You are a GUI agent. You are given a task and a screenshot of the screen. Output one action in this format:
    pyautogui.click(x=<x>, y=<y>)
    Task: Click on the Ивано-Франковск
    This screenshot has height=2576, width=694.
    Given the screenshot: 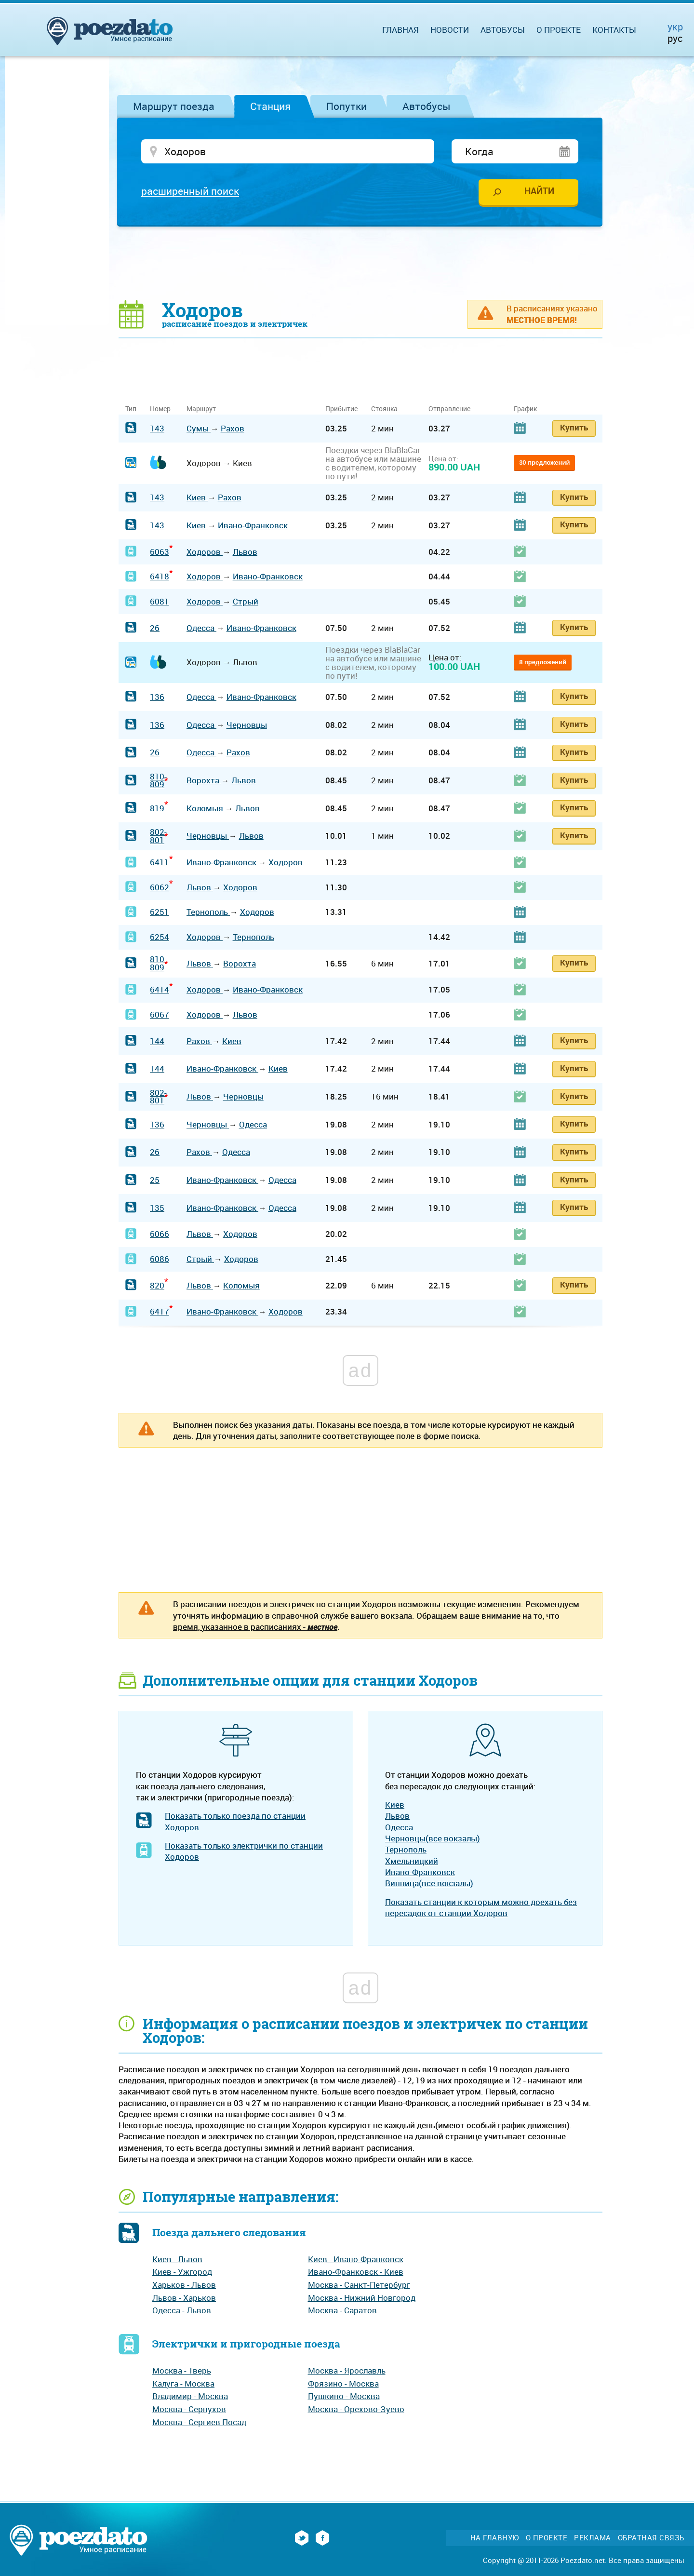 What is the action you would take?
    pyautogui.click(x=253, y=525)
    